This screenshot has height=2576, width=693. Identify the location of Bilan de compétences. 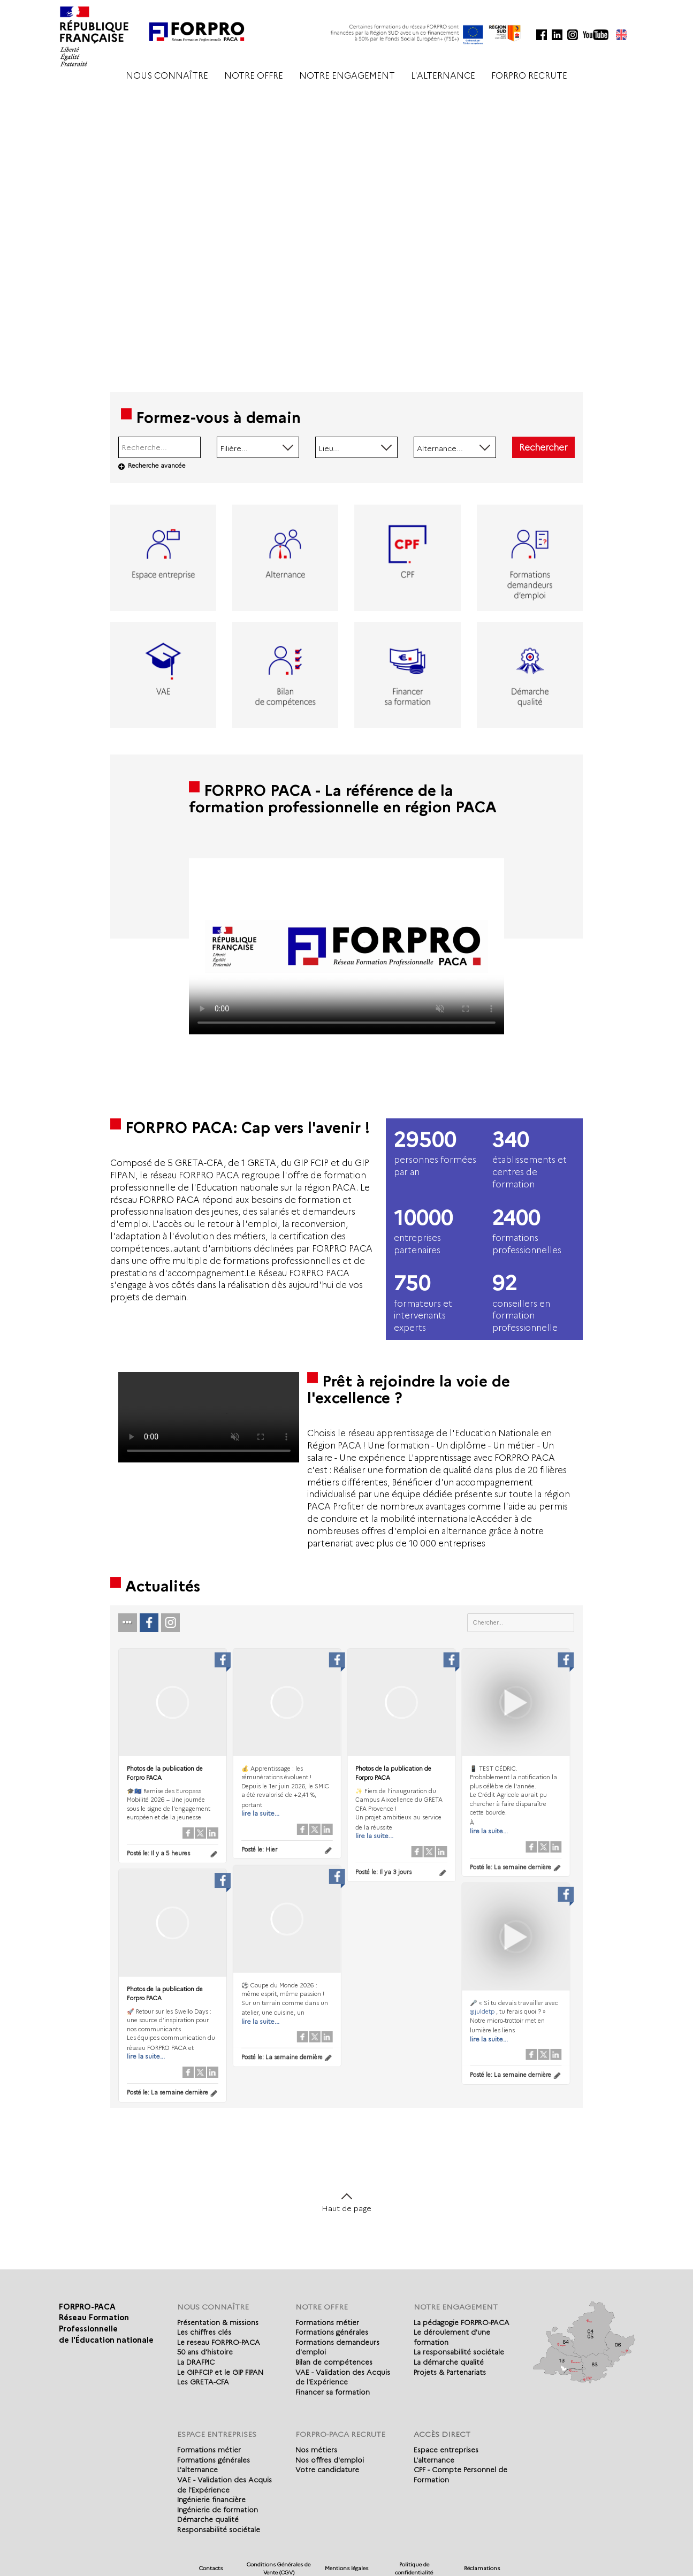
(333, 2362).